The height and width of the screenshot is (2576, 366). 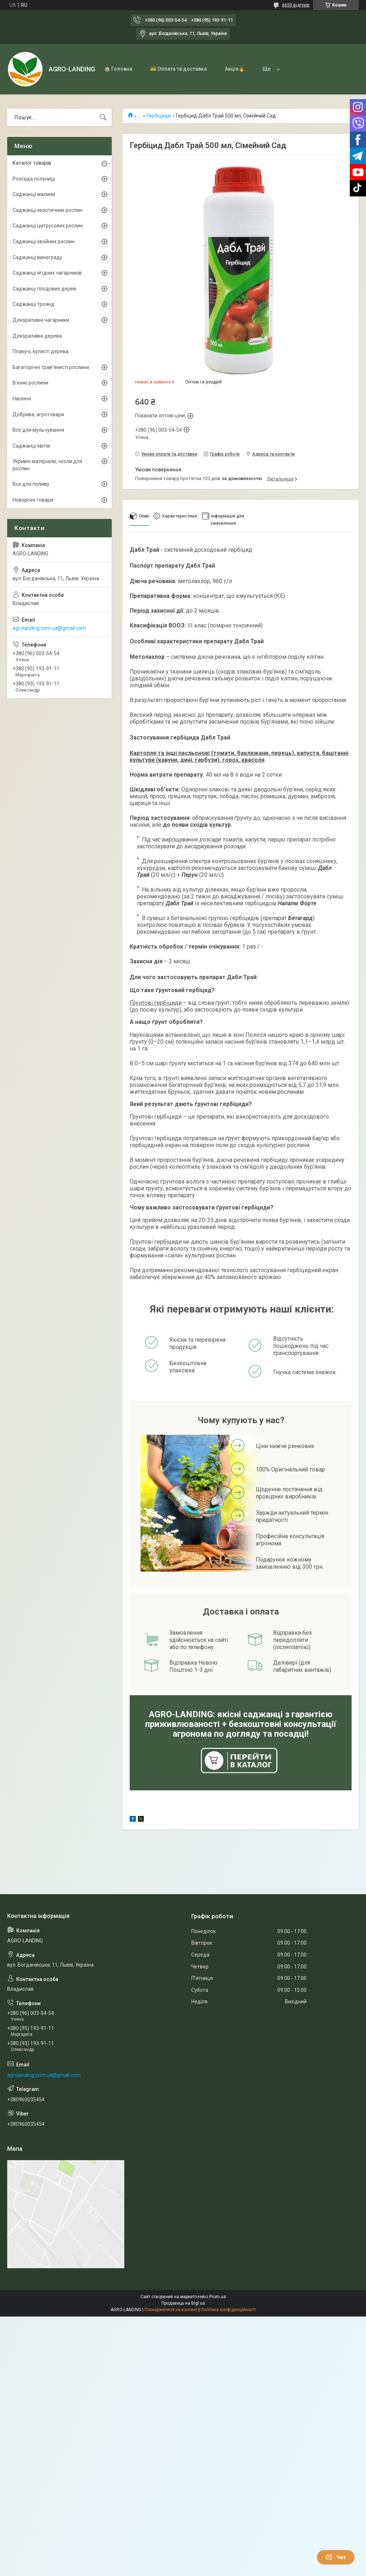 What do you see at coordinates (103, 117) in the screenshot?
I see `[Шукати]` at bounding box center [103, 117].